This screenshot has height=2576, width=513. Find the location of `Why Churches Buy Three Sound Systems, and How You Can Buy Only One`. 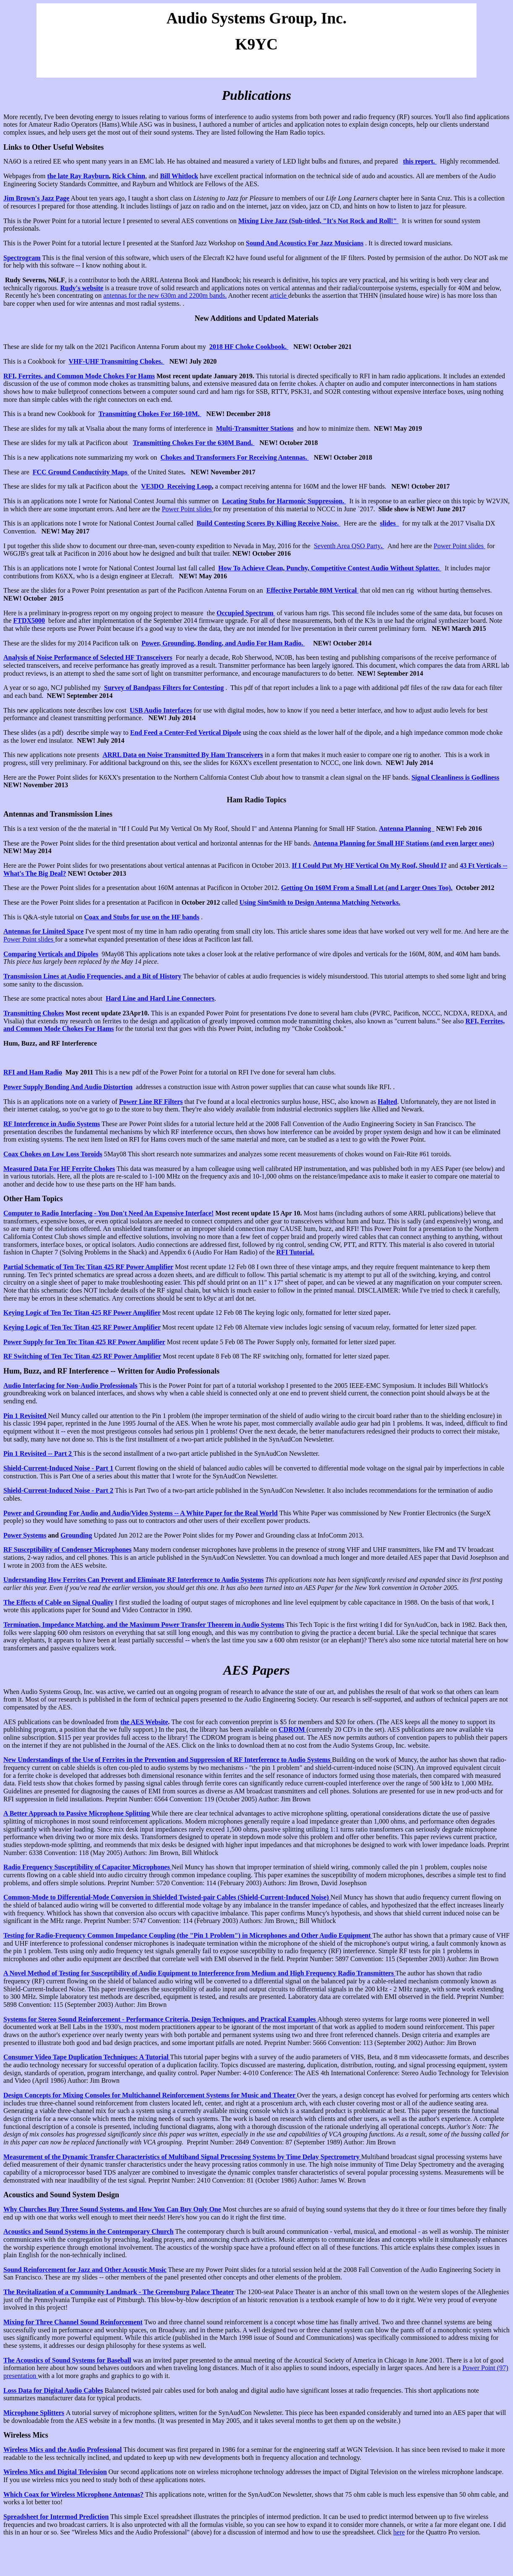

Why Churches Buy Three Sound Systems, and How You Can Buy Only One is located at coordinates (112, 2209).